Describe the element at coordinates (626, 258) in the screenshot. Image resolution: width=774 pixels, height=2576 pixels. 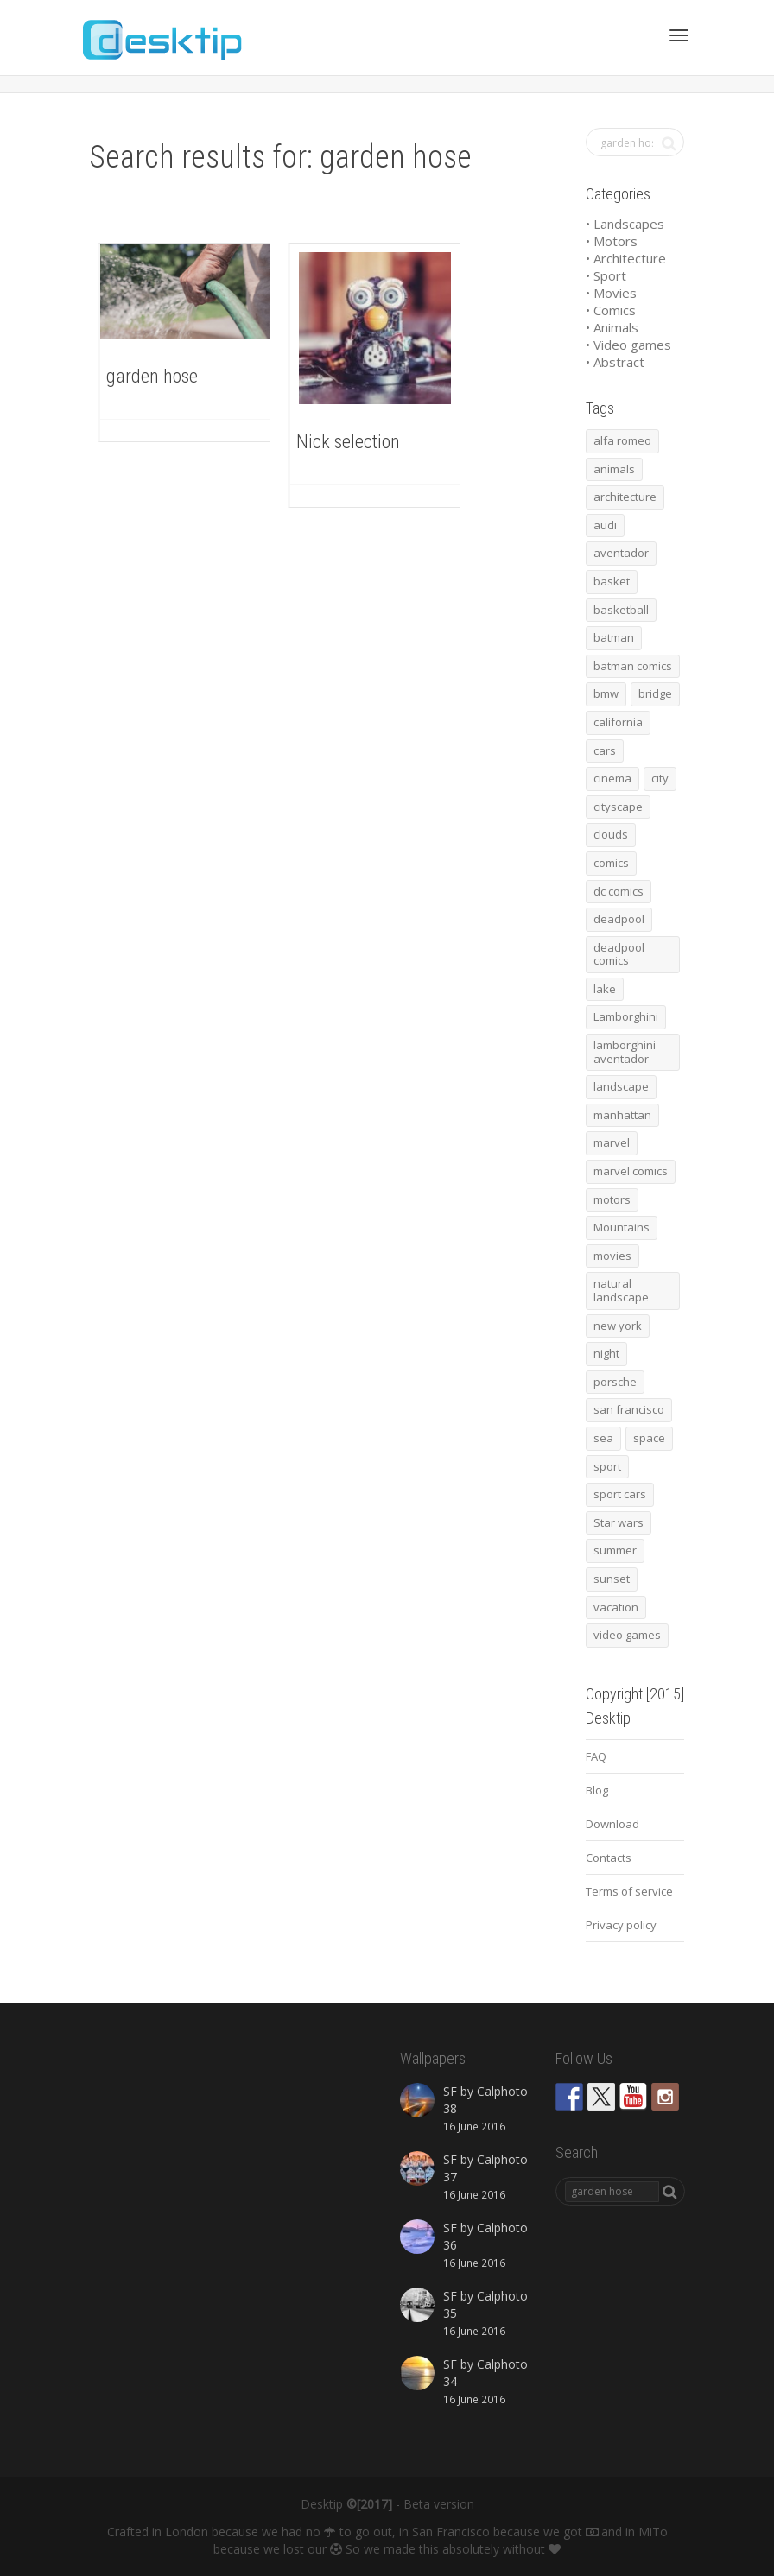
I see `• Architecture` at that location.